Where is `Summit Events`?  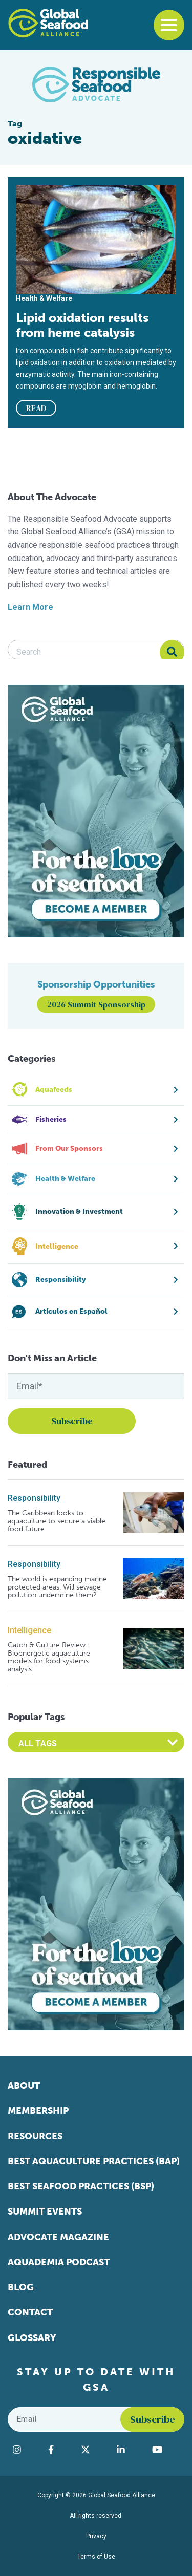 Summit Events is located at coordinates (45, 2211).